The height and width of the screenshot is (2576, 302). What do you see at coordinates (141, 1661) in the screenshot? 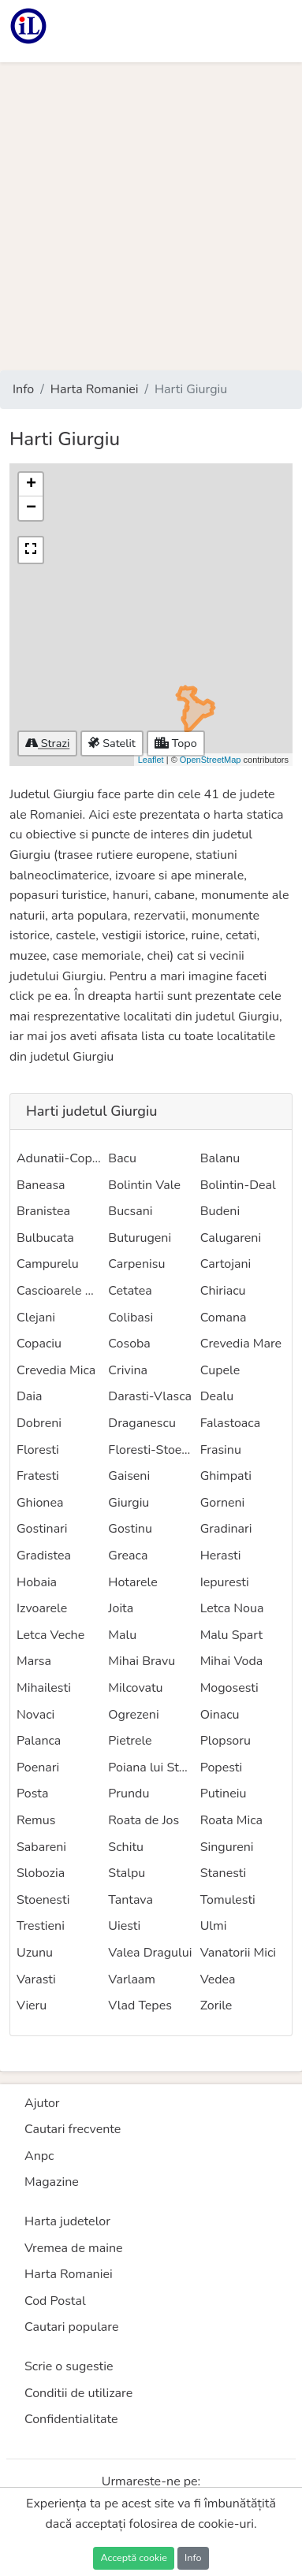
I see `Mihai Bravu` at bounding box center [141, 1661].